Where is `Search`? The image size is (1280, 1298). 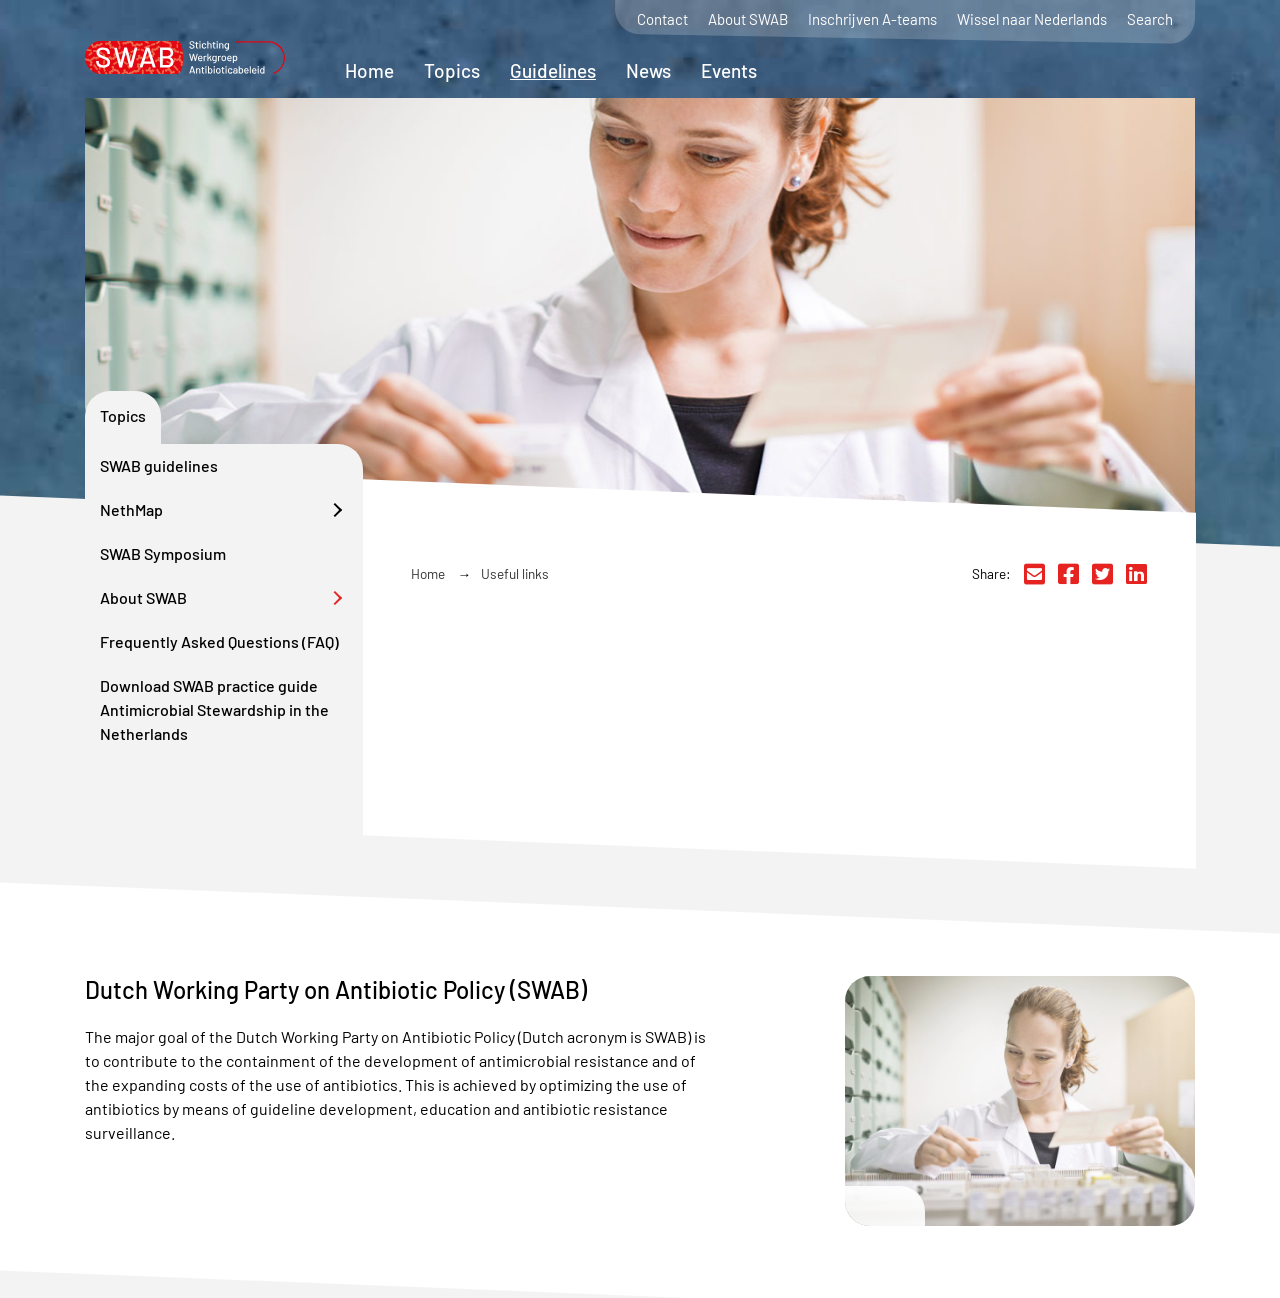
Search is located at coordinates (1150, 19).